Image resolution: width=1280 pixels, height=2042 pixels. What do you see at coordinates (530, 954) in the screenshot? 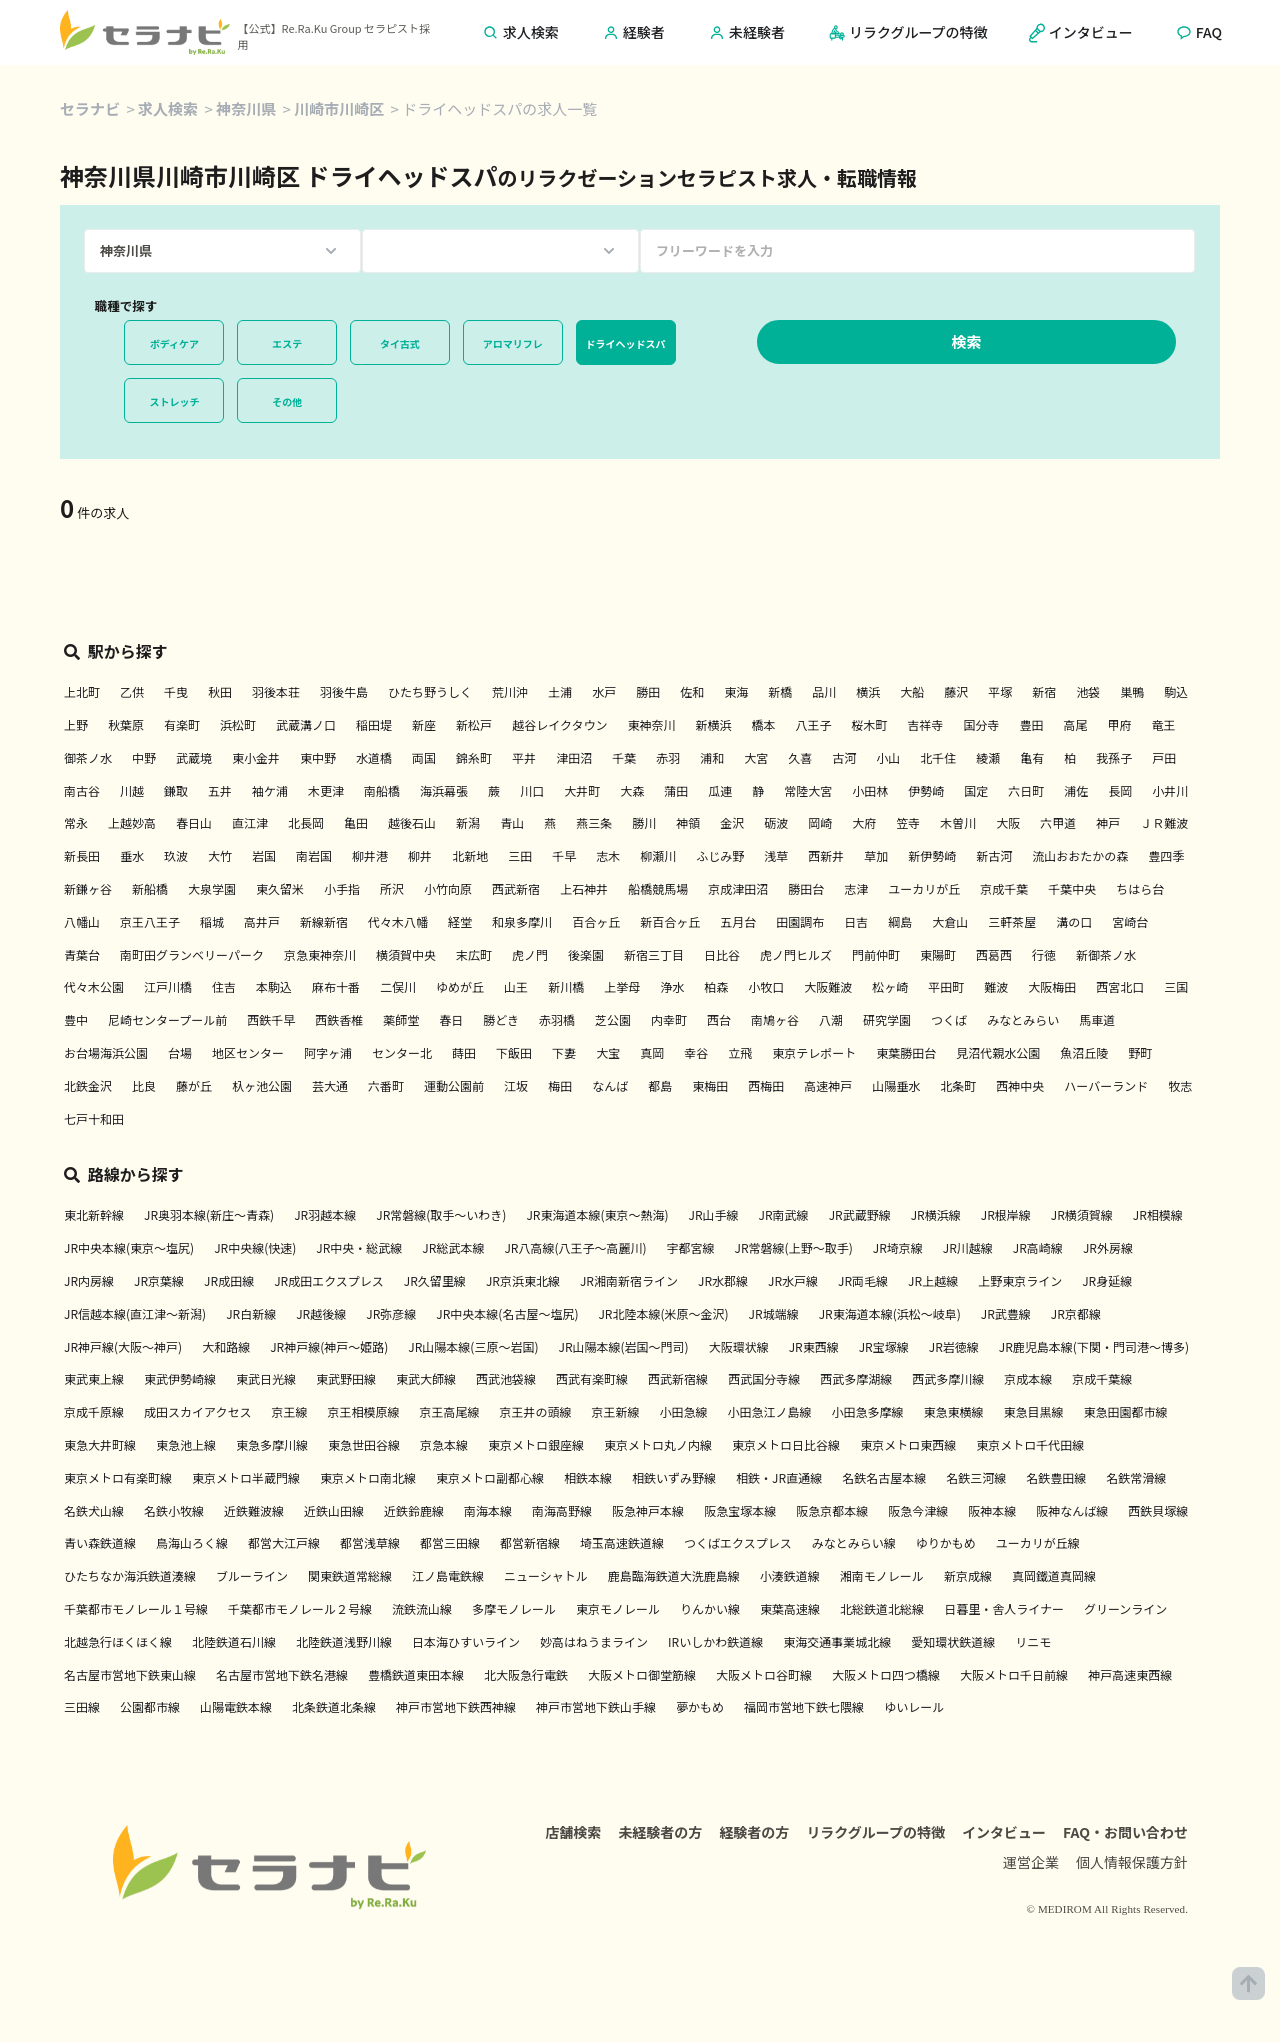
I see `虎ノ門` at bounding box center [530, 954].